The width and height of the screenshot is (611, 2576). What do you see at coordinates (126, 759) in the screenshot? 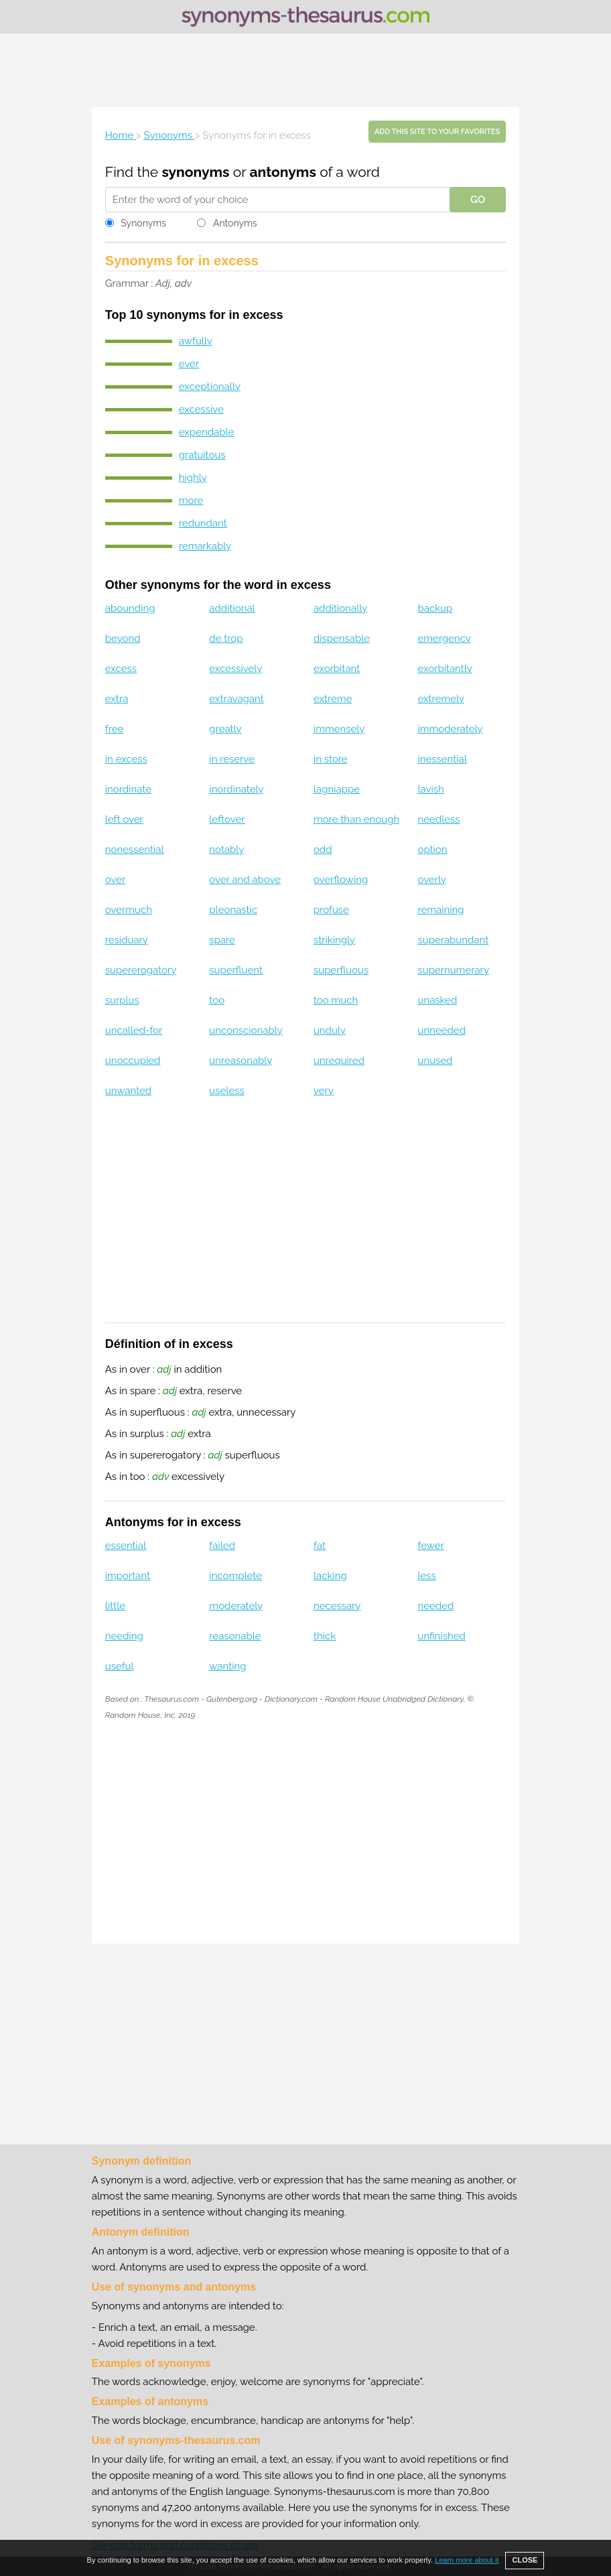
I see `in excess` at bounding box center [126, 759].